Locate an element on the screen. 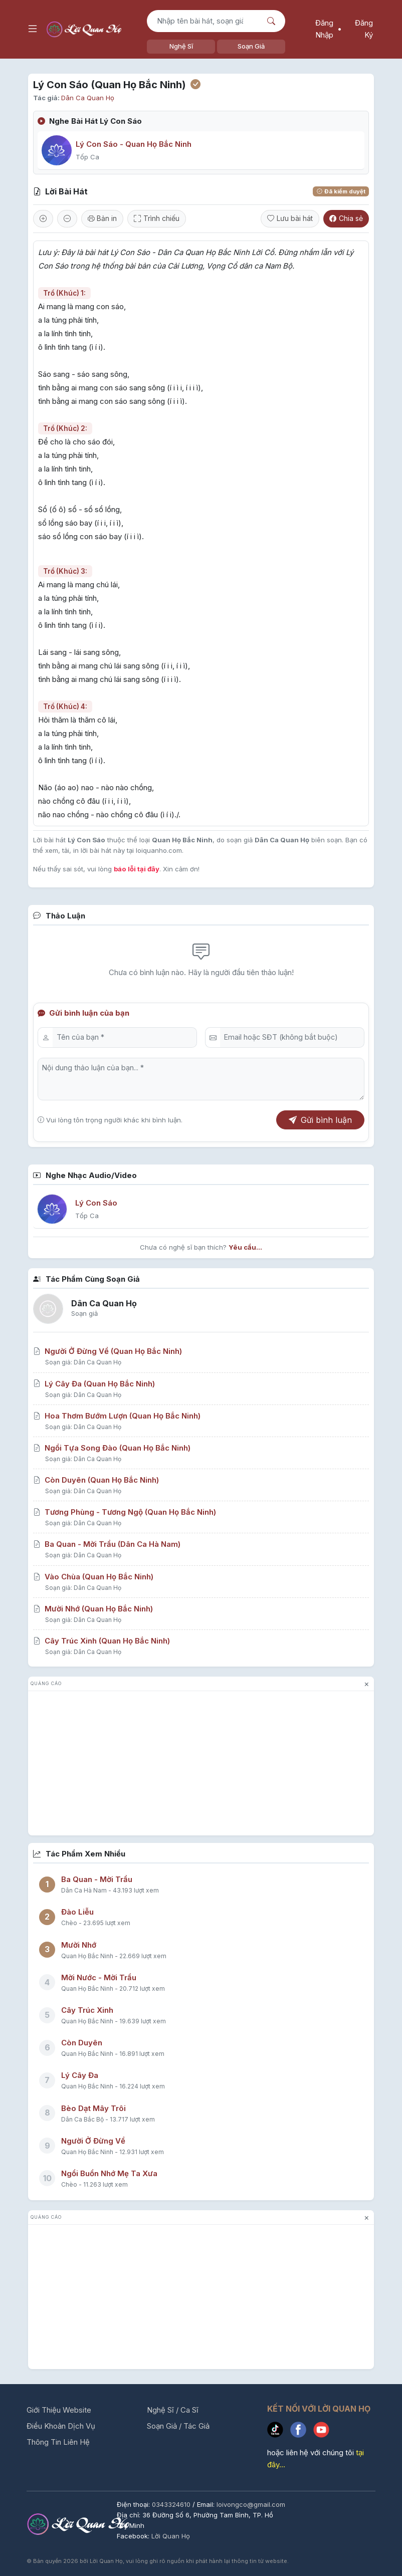 This screenshot has width=402, height=2576. Ba Quan - Mời Trầu (Dân Ca Hà Nam) is located at coordinates (106, 1544).